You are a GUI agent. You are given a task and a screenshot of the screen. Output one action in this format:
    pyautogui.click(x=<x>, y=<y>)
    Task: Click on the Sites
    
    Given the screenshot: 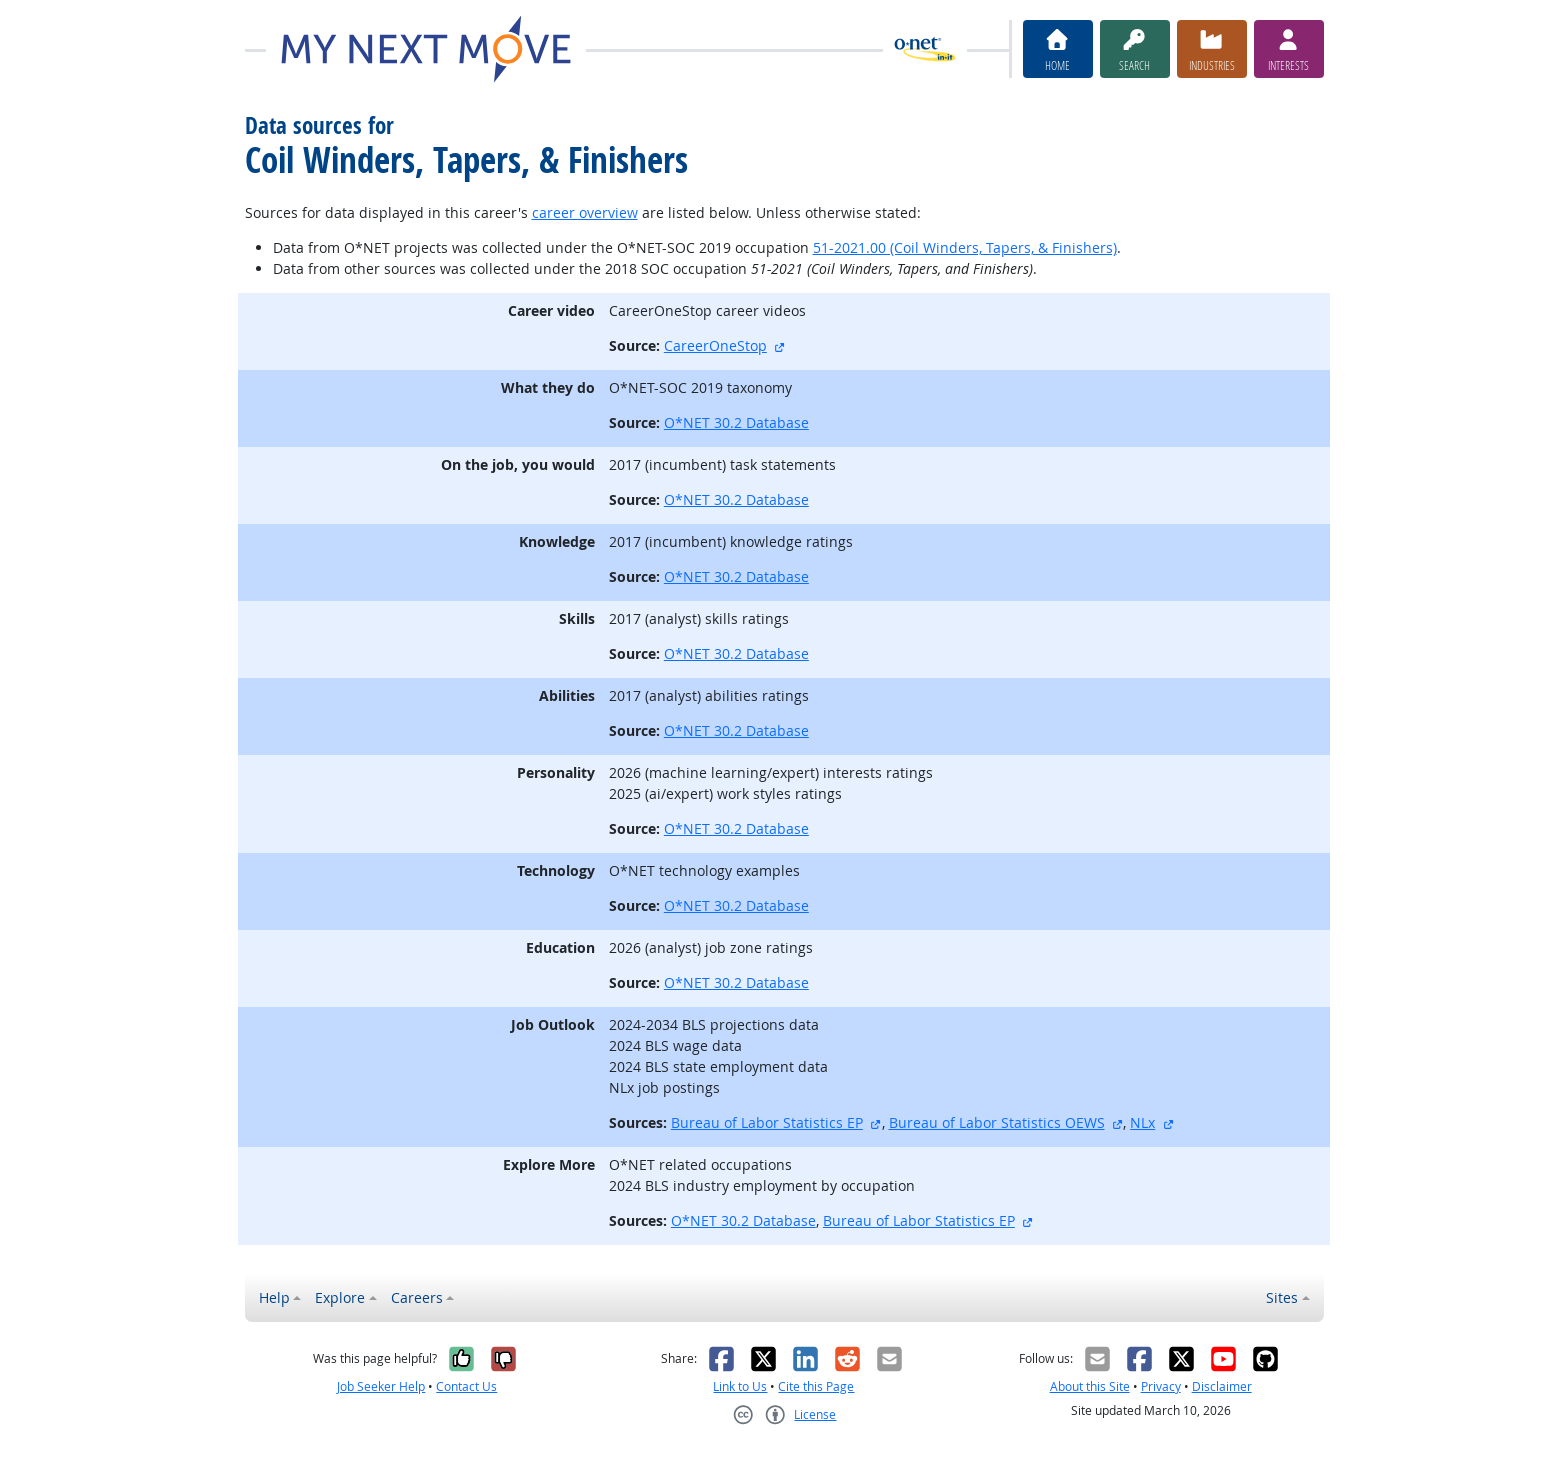 What is the action you would take?
    pyautogui.click(x=1282, y=1297)
    